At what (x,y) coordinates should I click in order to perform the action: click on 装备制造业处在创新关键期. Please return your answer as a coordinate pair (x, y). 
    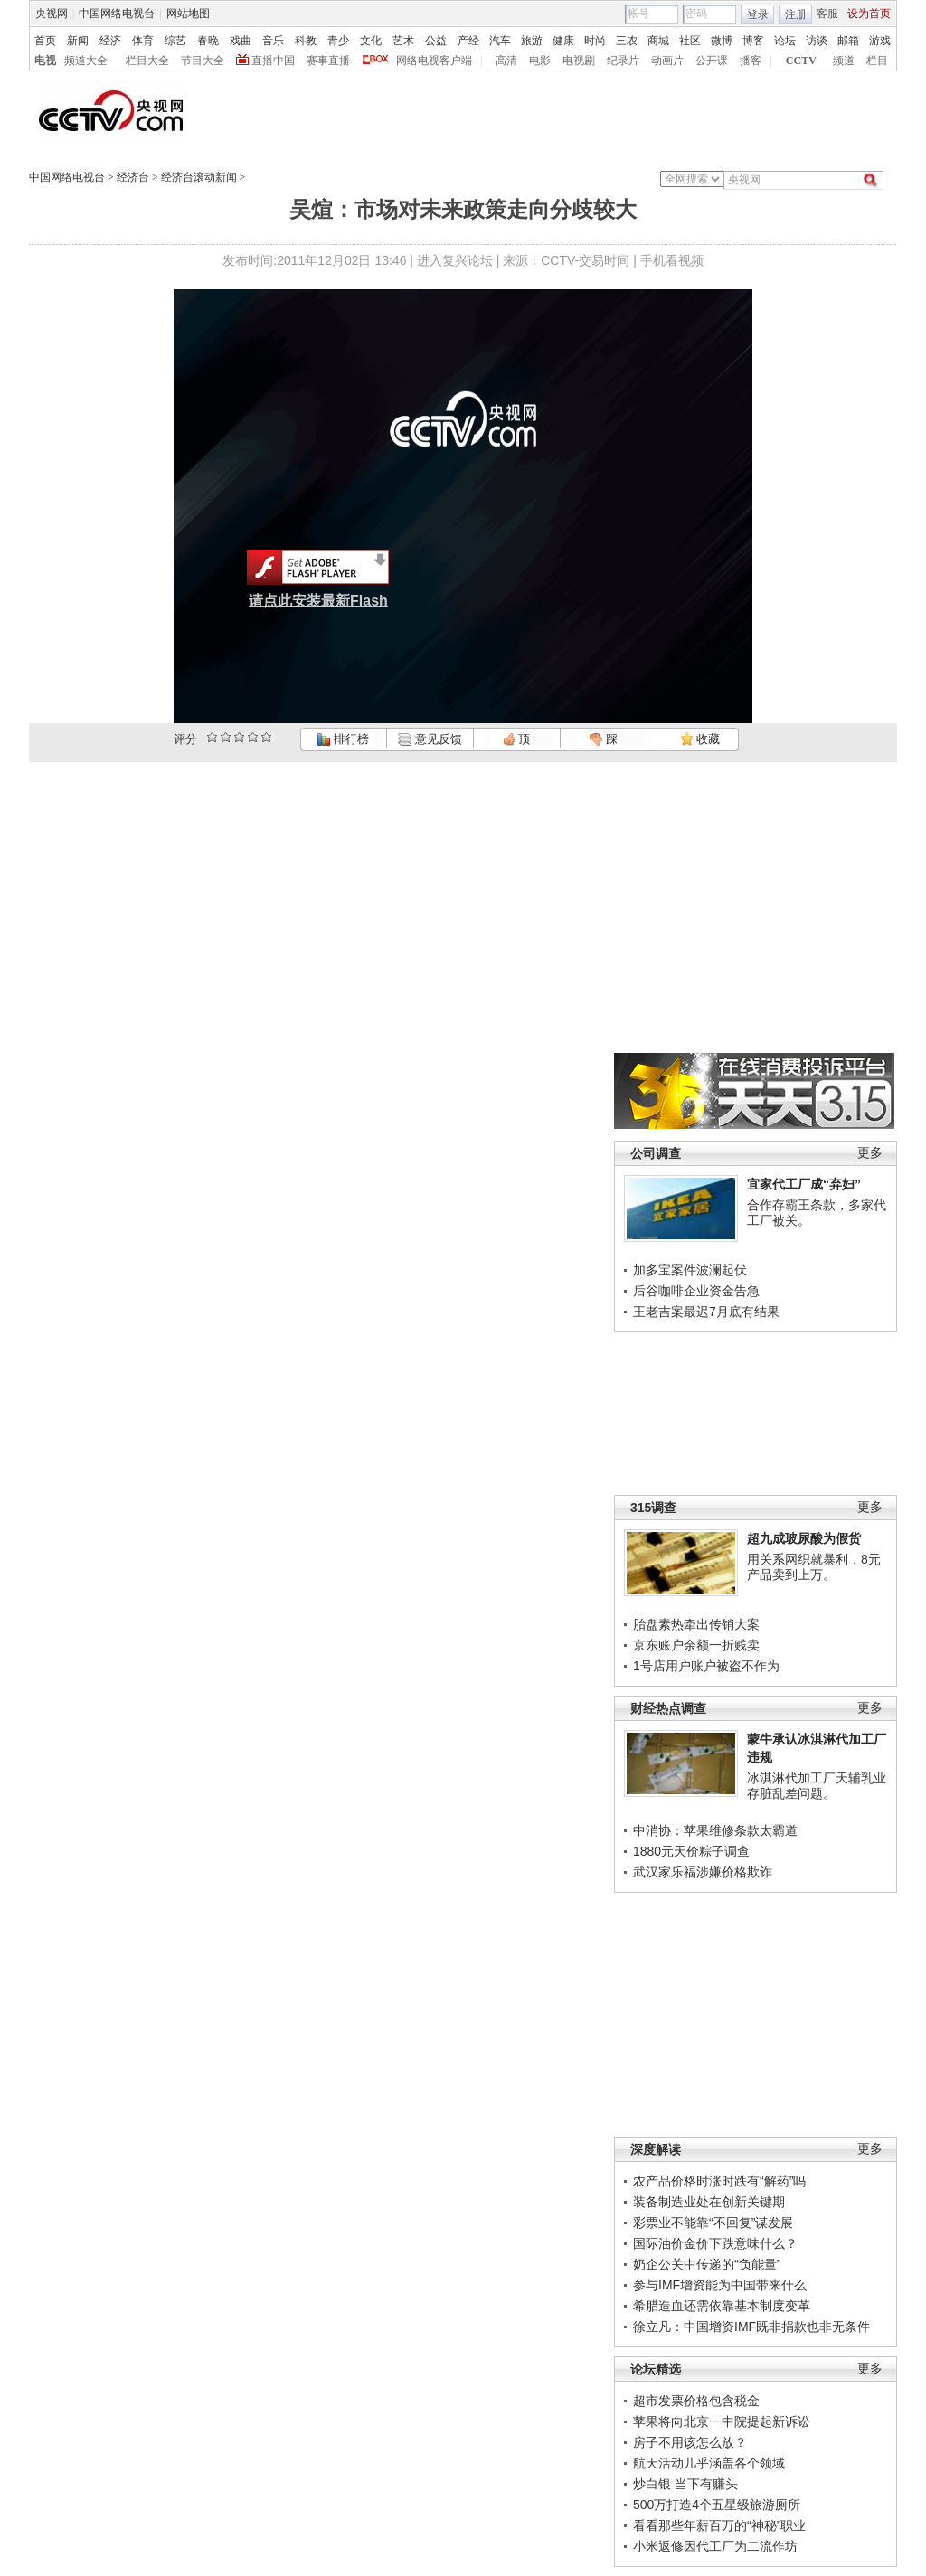
    Looking at the image, I should click on (709, 2202).